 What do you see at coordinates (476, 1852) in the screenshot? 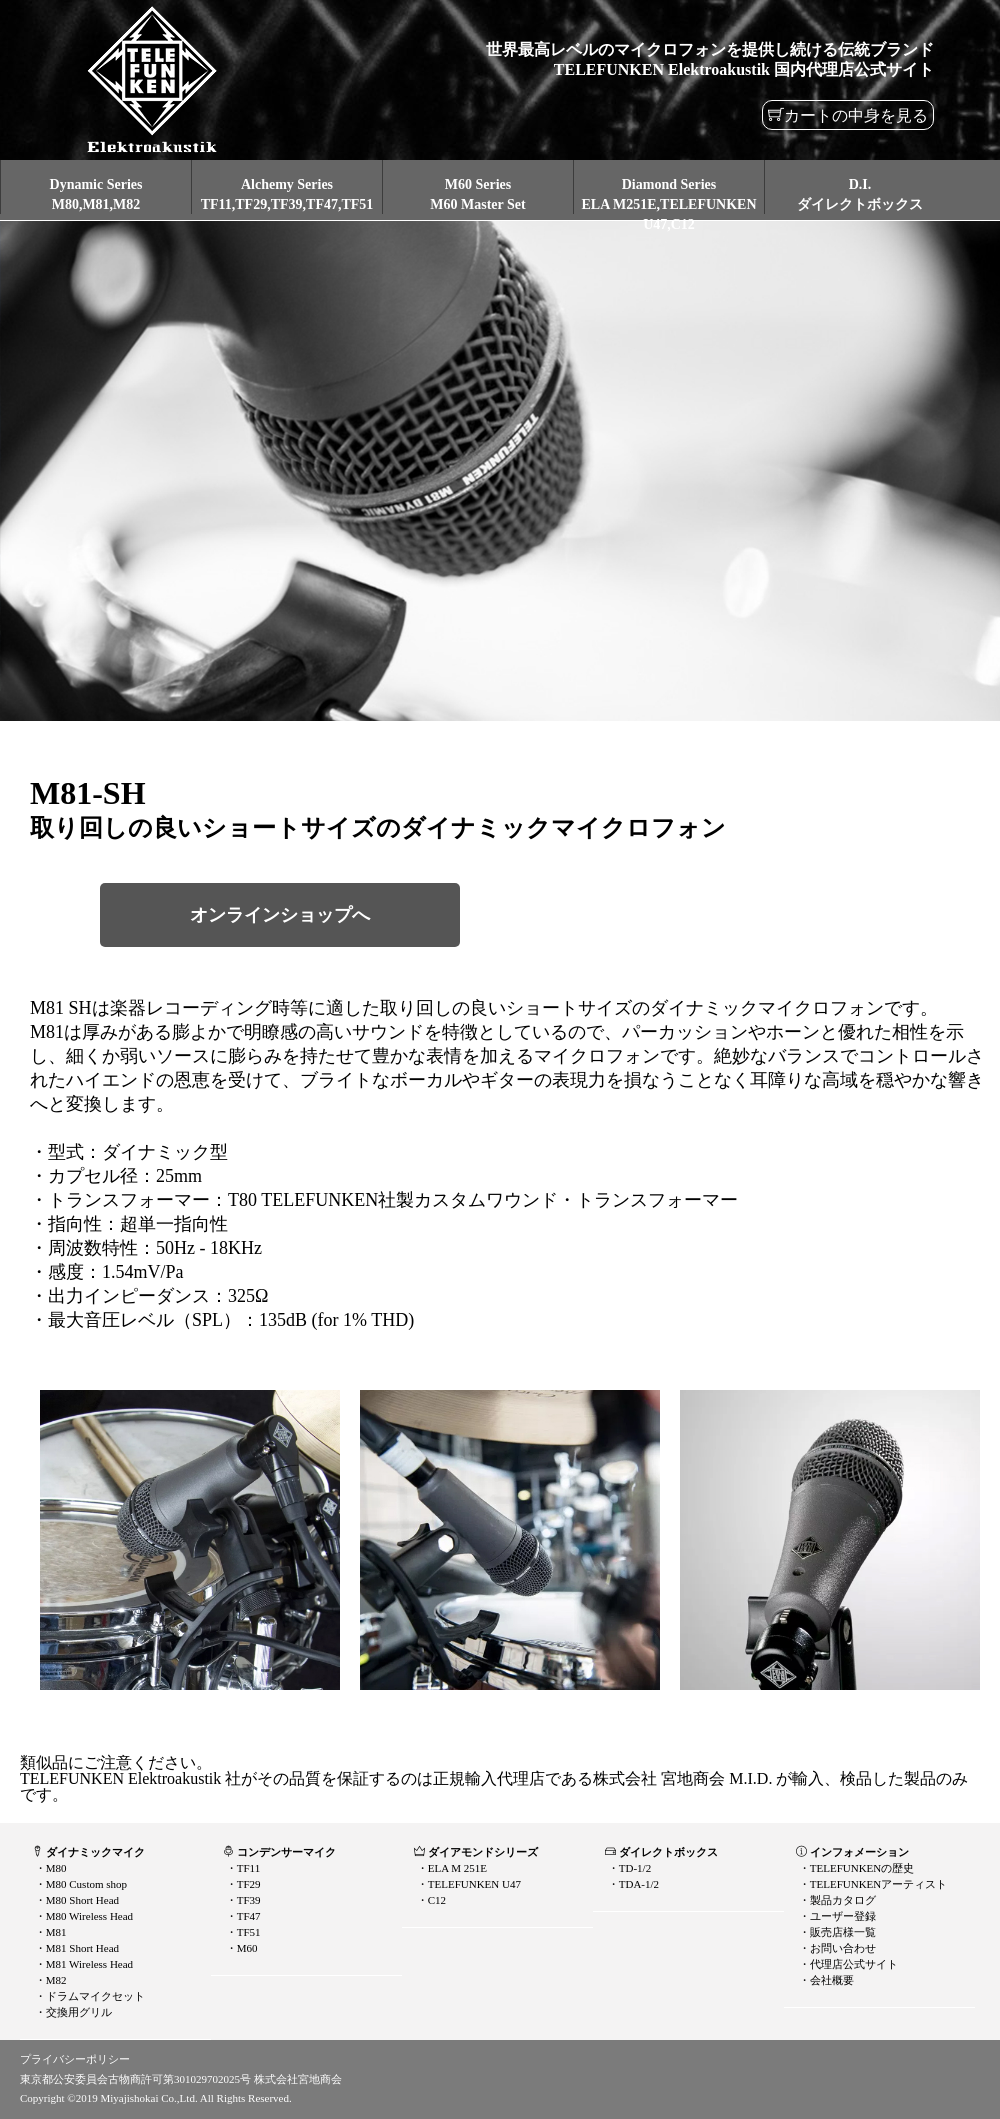
I see `ダイアモンドシリーズ` at bounding box center [476, 1852].